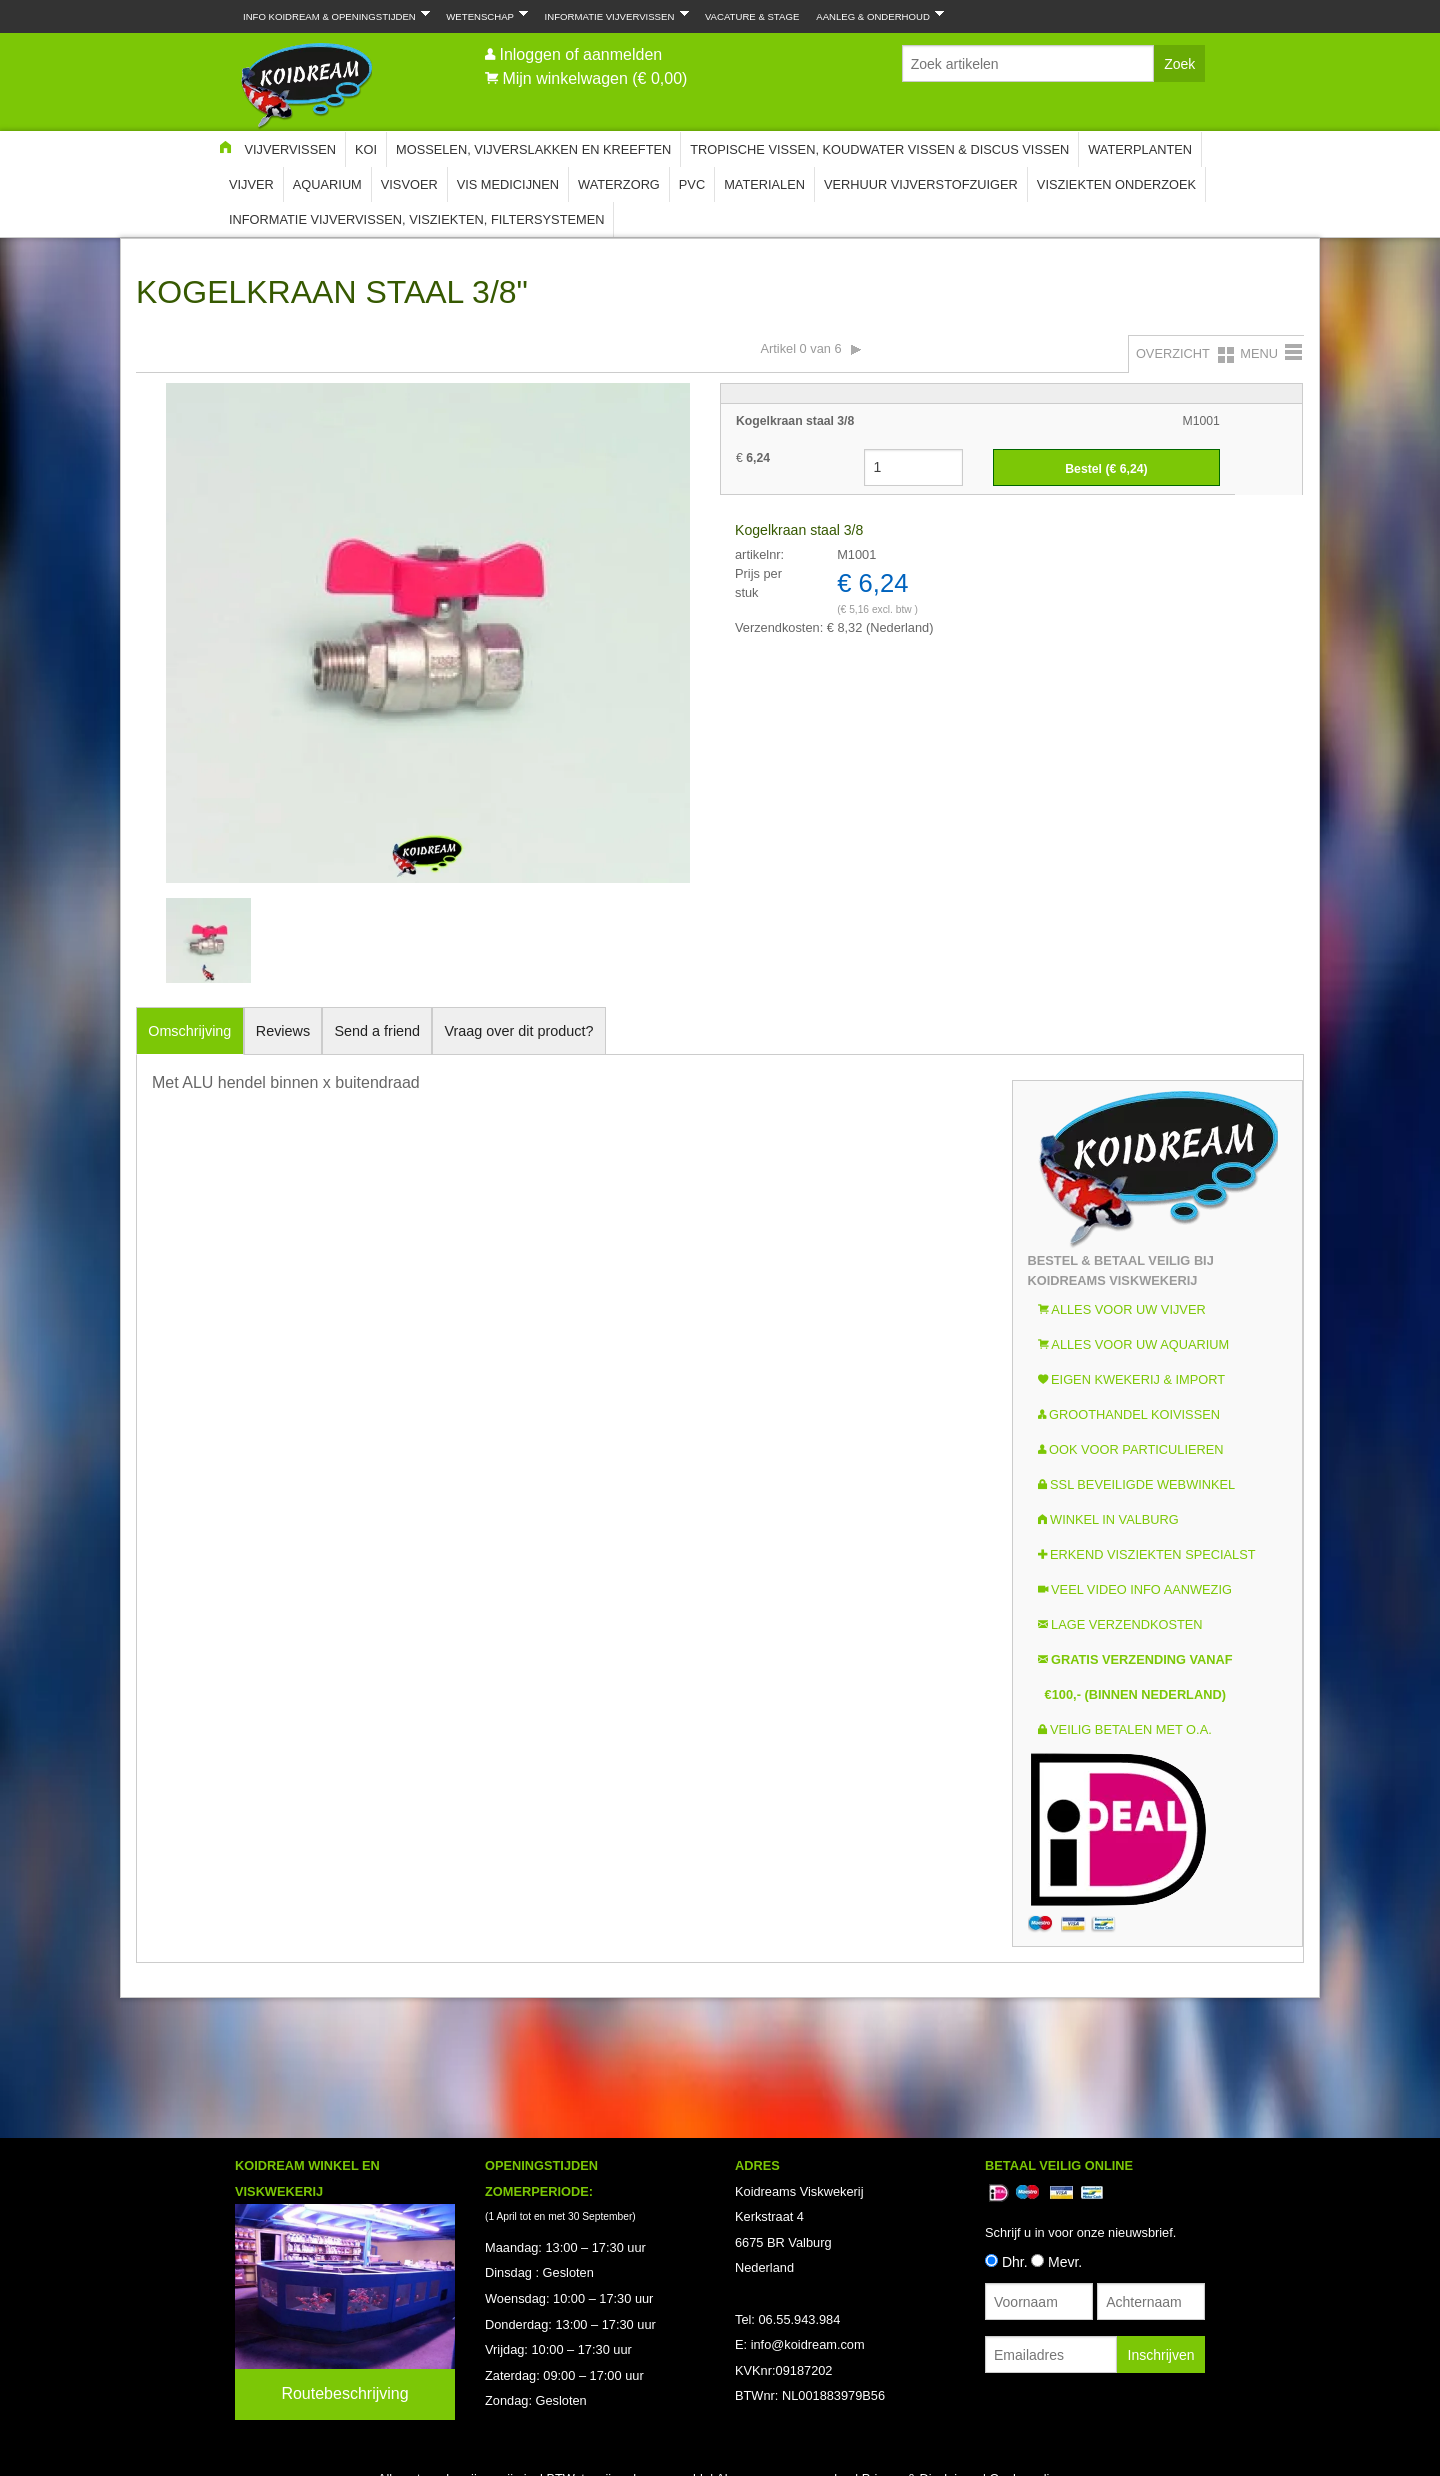  I want to click on Verhuur Vijverstofzuiger, so click(921, 184).